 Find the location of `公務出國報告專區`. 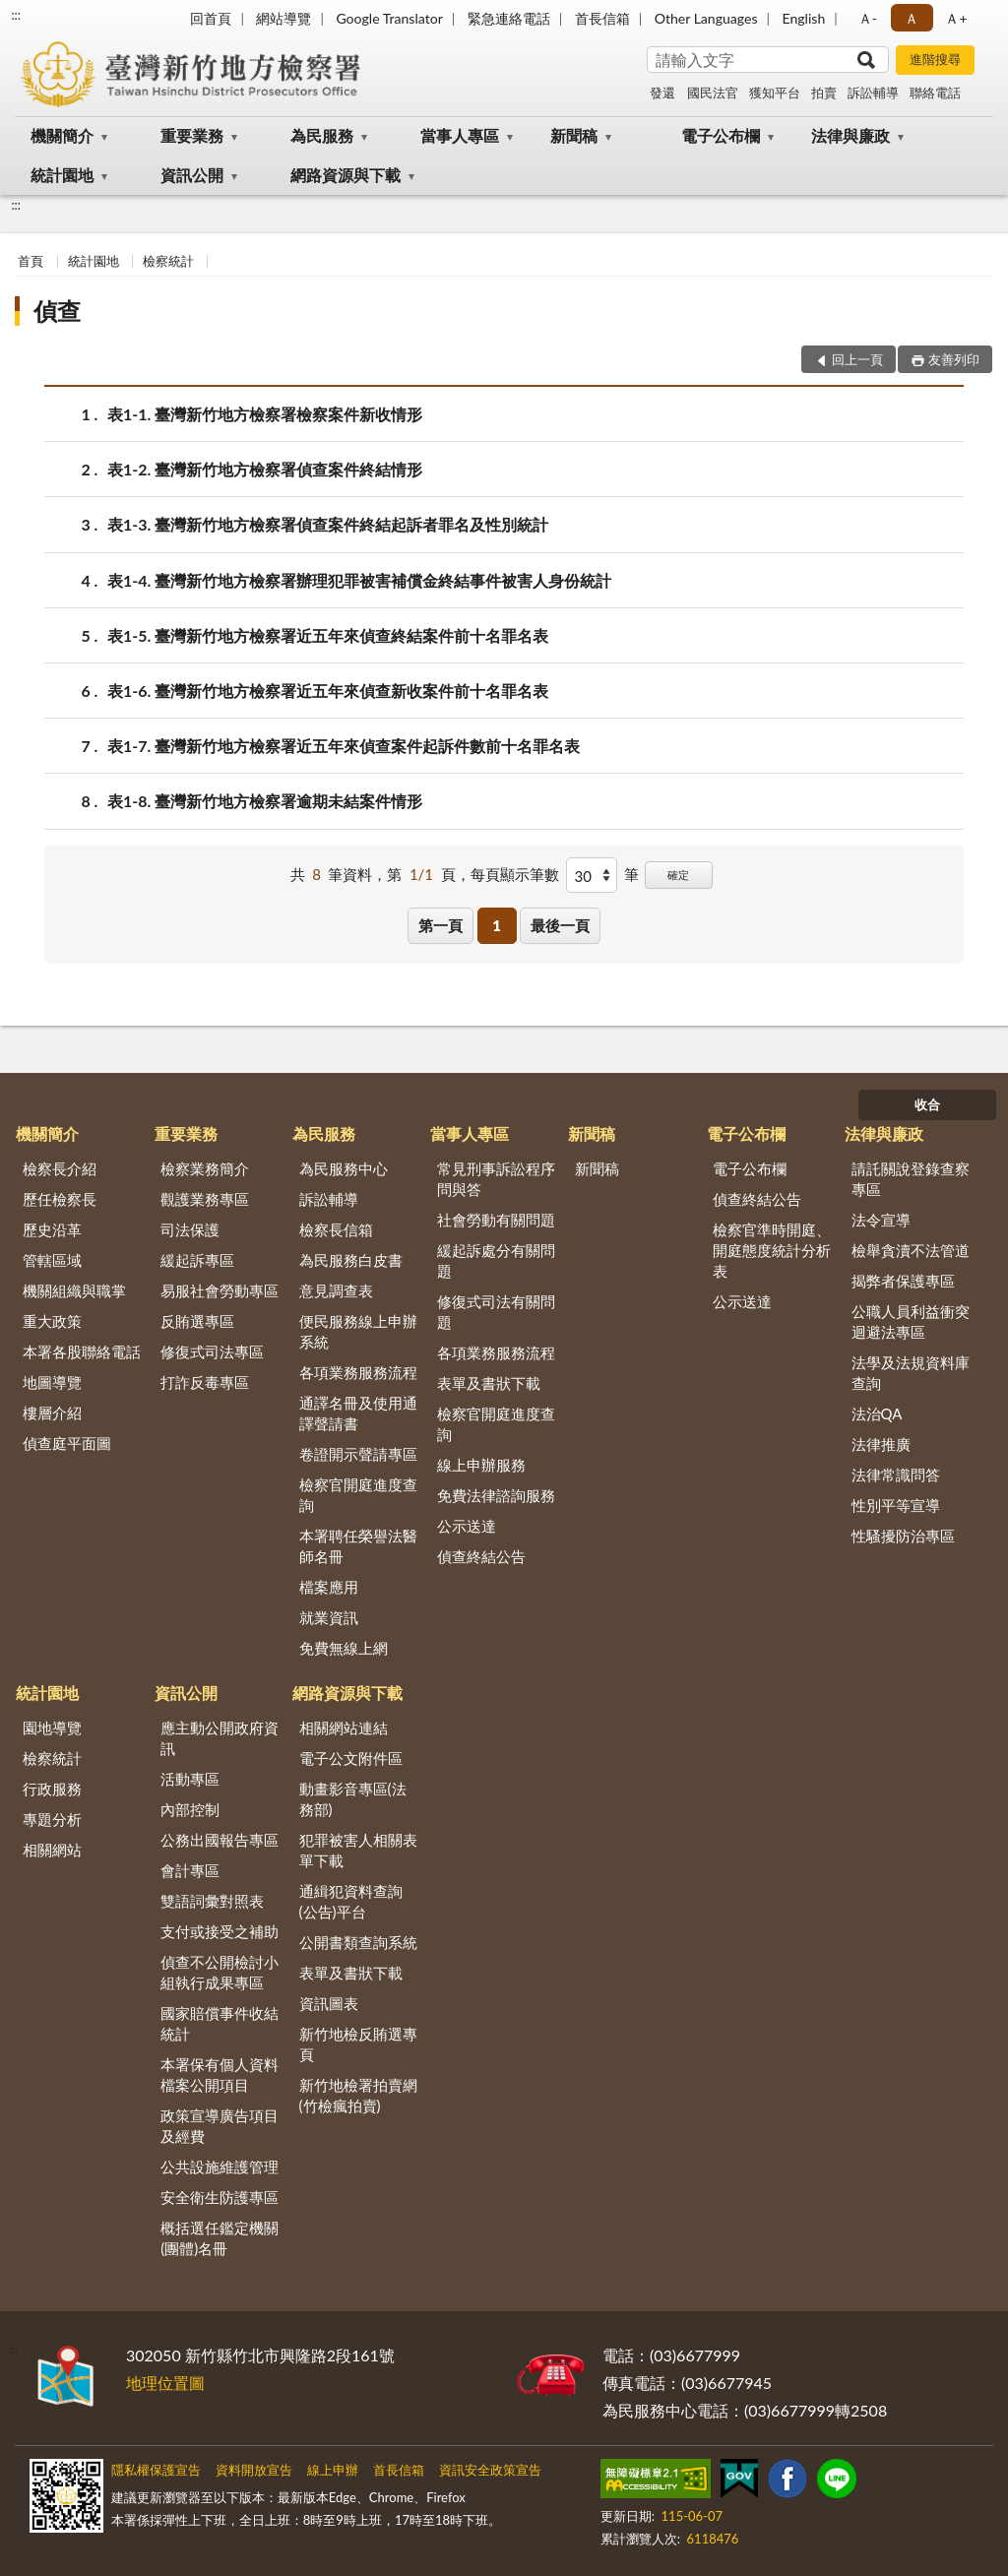

公務出國報告專區 is located at coordinates (219, 1840).